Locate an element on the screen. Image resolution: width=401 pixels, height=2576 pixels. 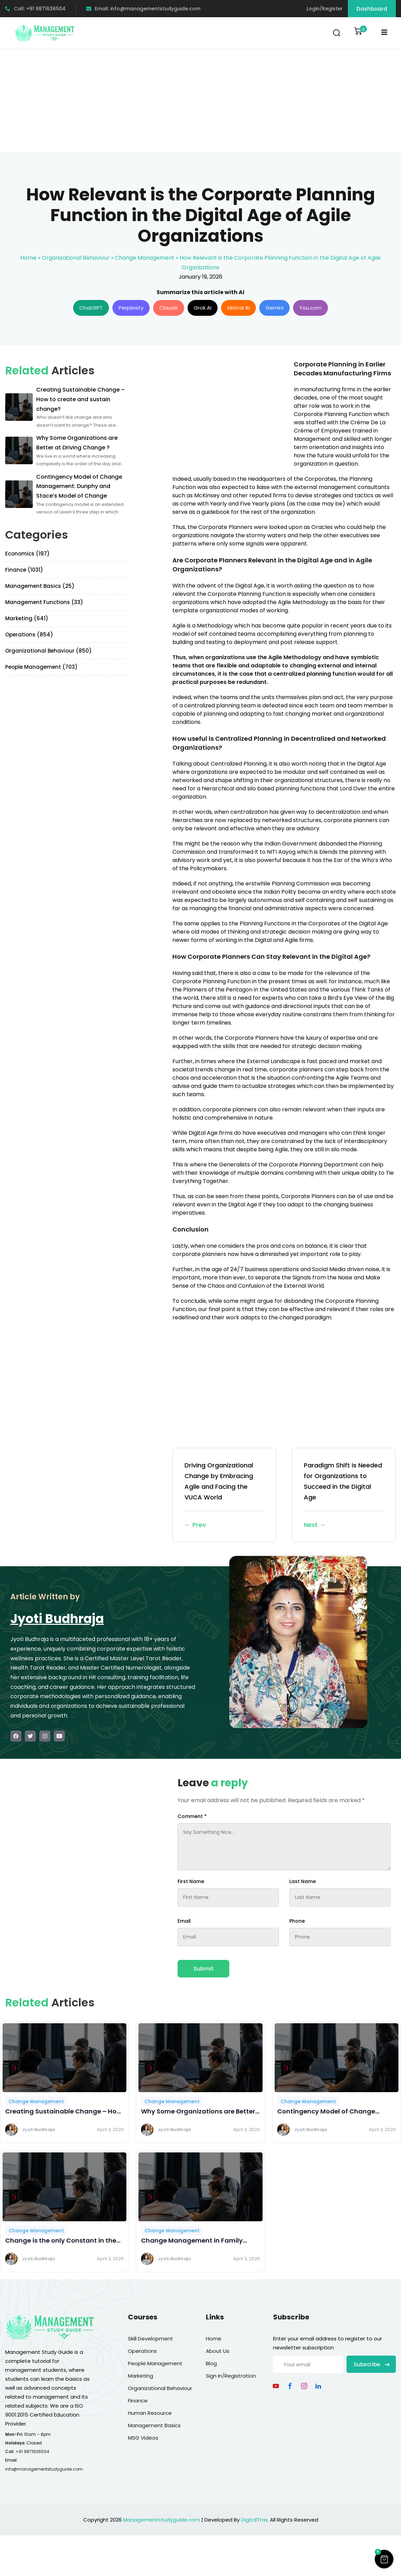
Marketing (641) is located at coordinates (26, 618).